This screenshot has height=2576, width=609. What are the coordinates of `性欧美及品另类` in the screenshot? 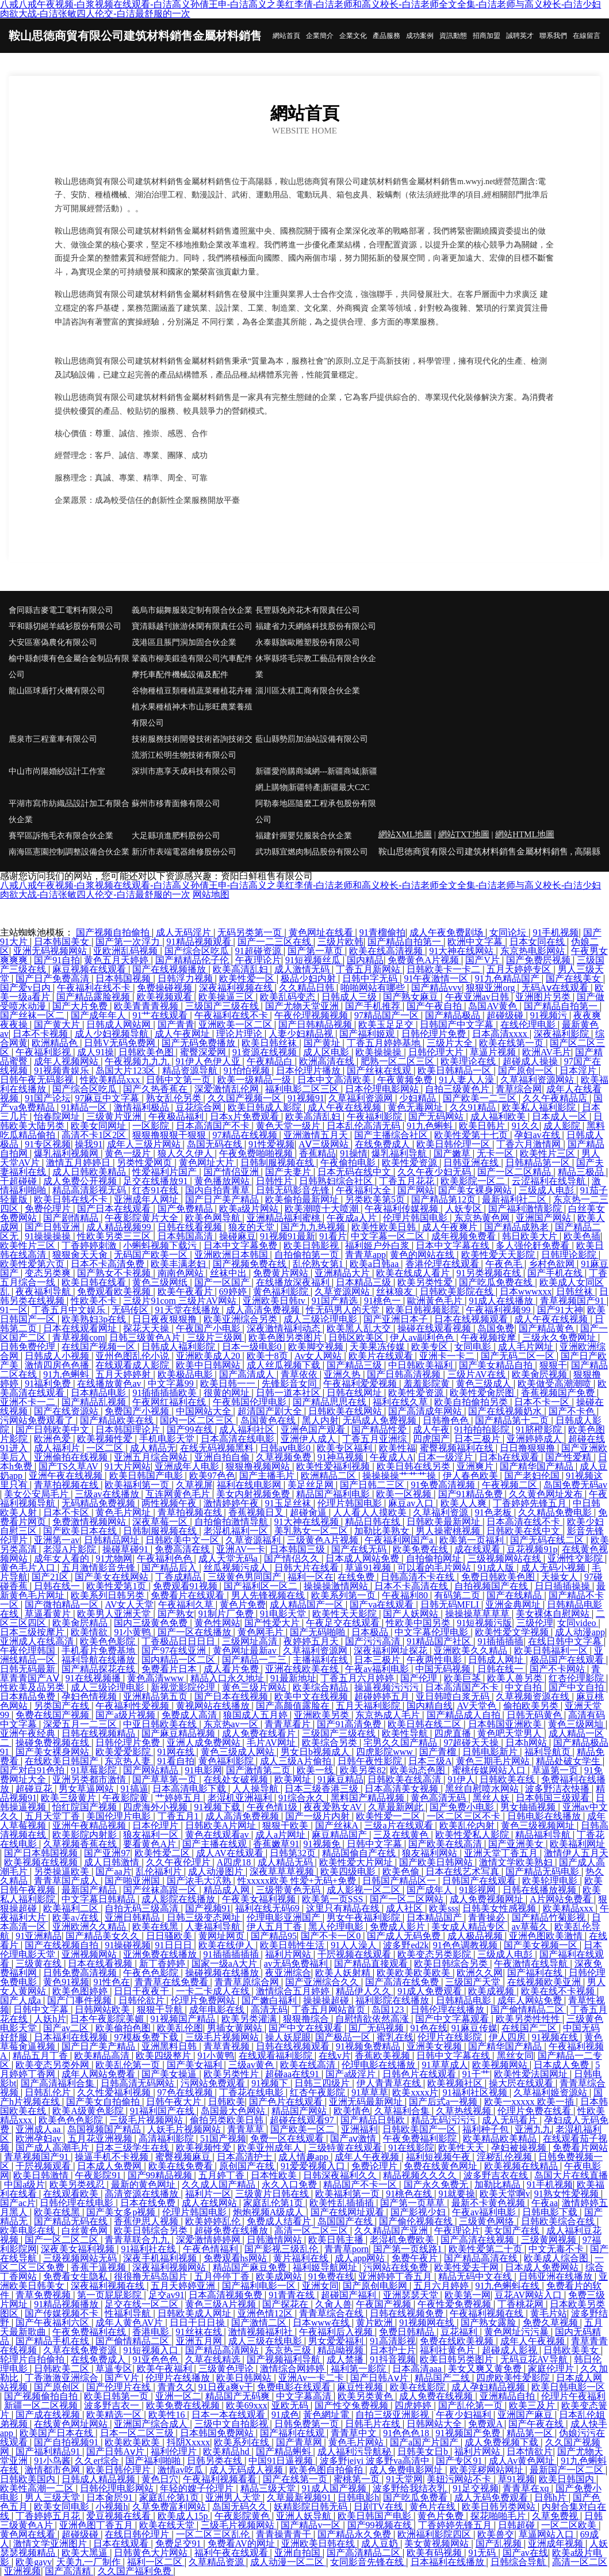 It's located at (33, 1687).